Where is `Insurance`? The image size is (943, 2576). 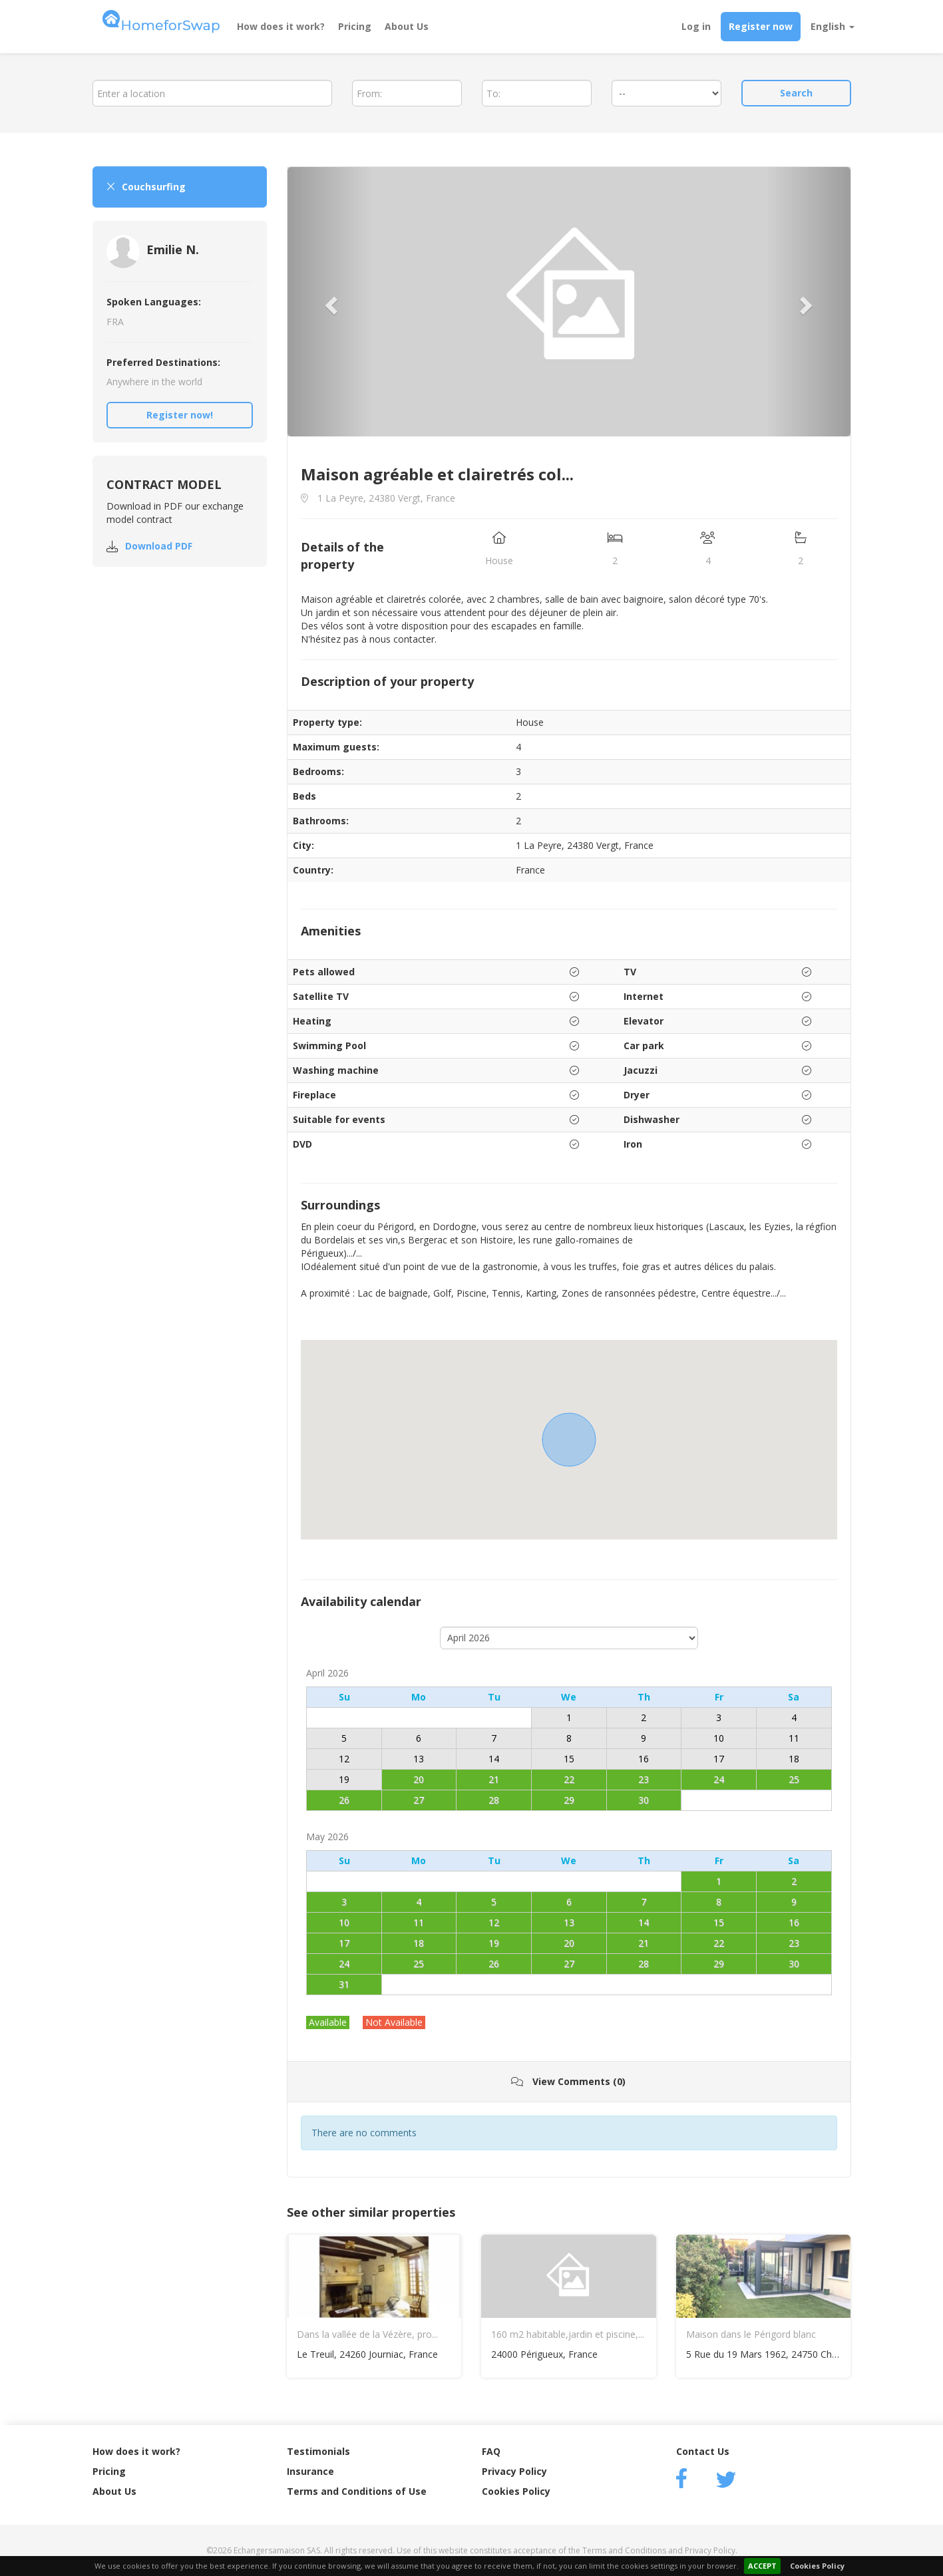 Insurance is located at coordinates (310, 2471).